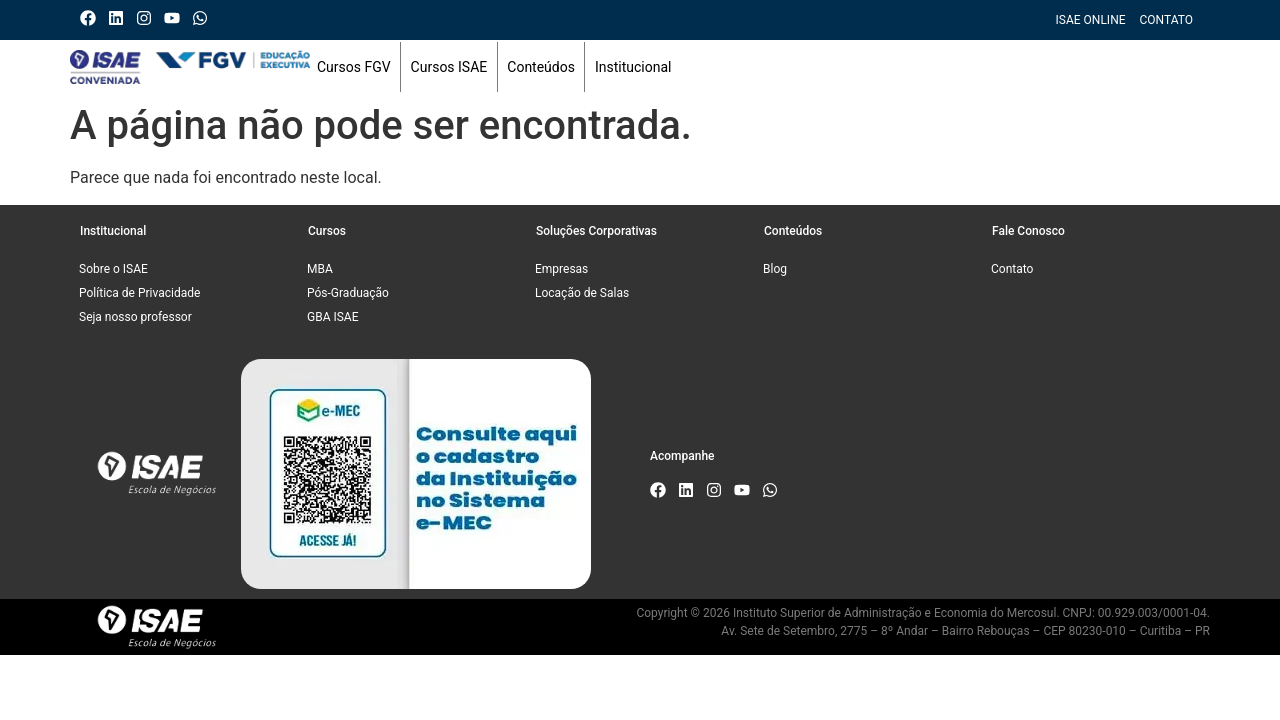 The height and width of the screenshot is (720, 1280). Describe the element at coordinates (92, 18) in the screenshot. I see `[Facebook do ISAE Escola de Negócios]` at that location.